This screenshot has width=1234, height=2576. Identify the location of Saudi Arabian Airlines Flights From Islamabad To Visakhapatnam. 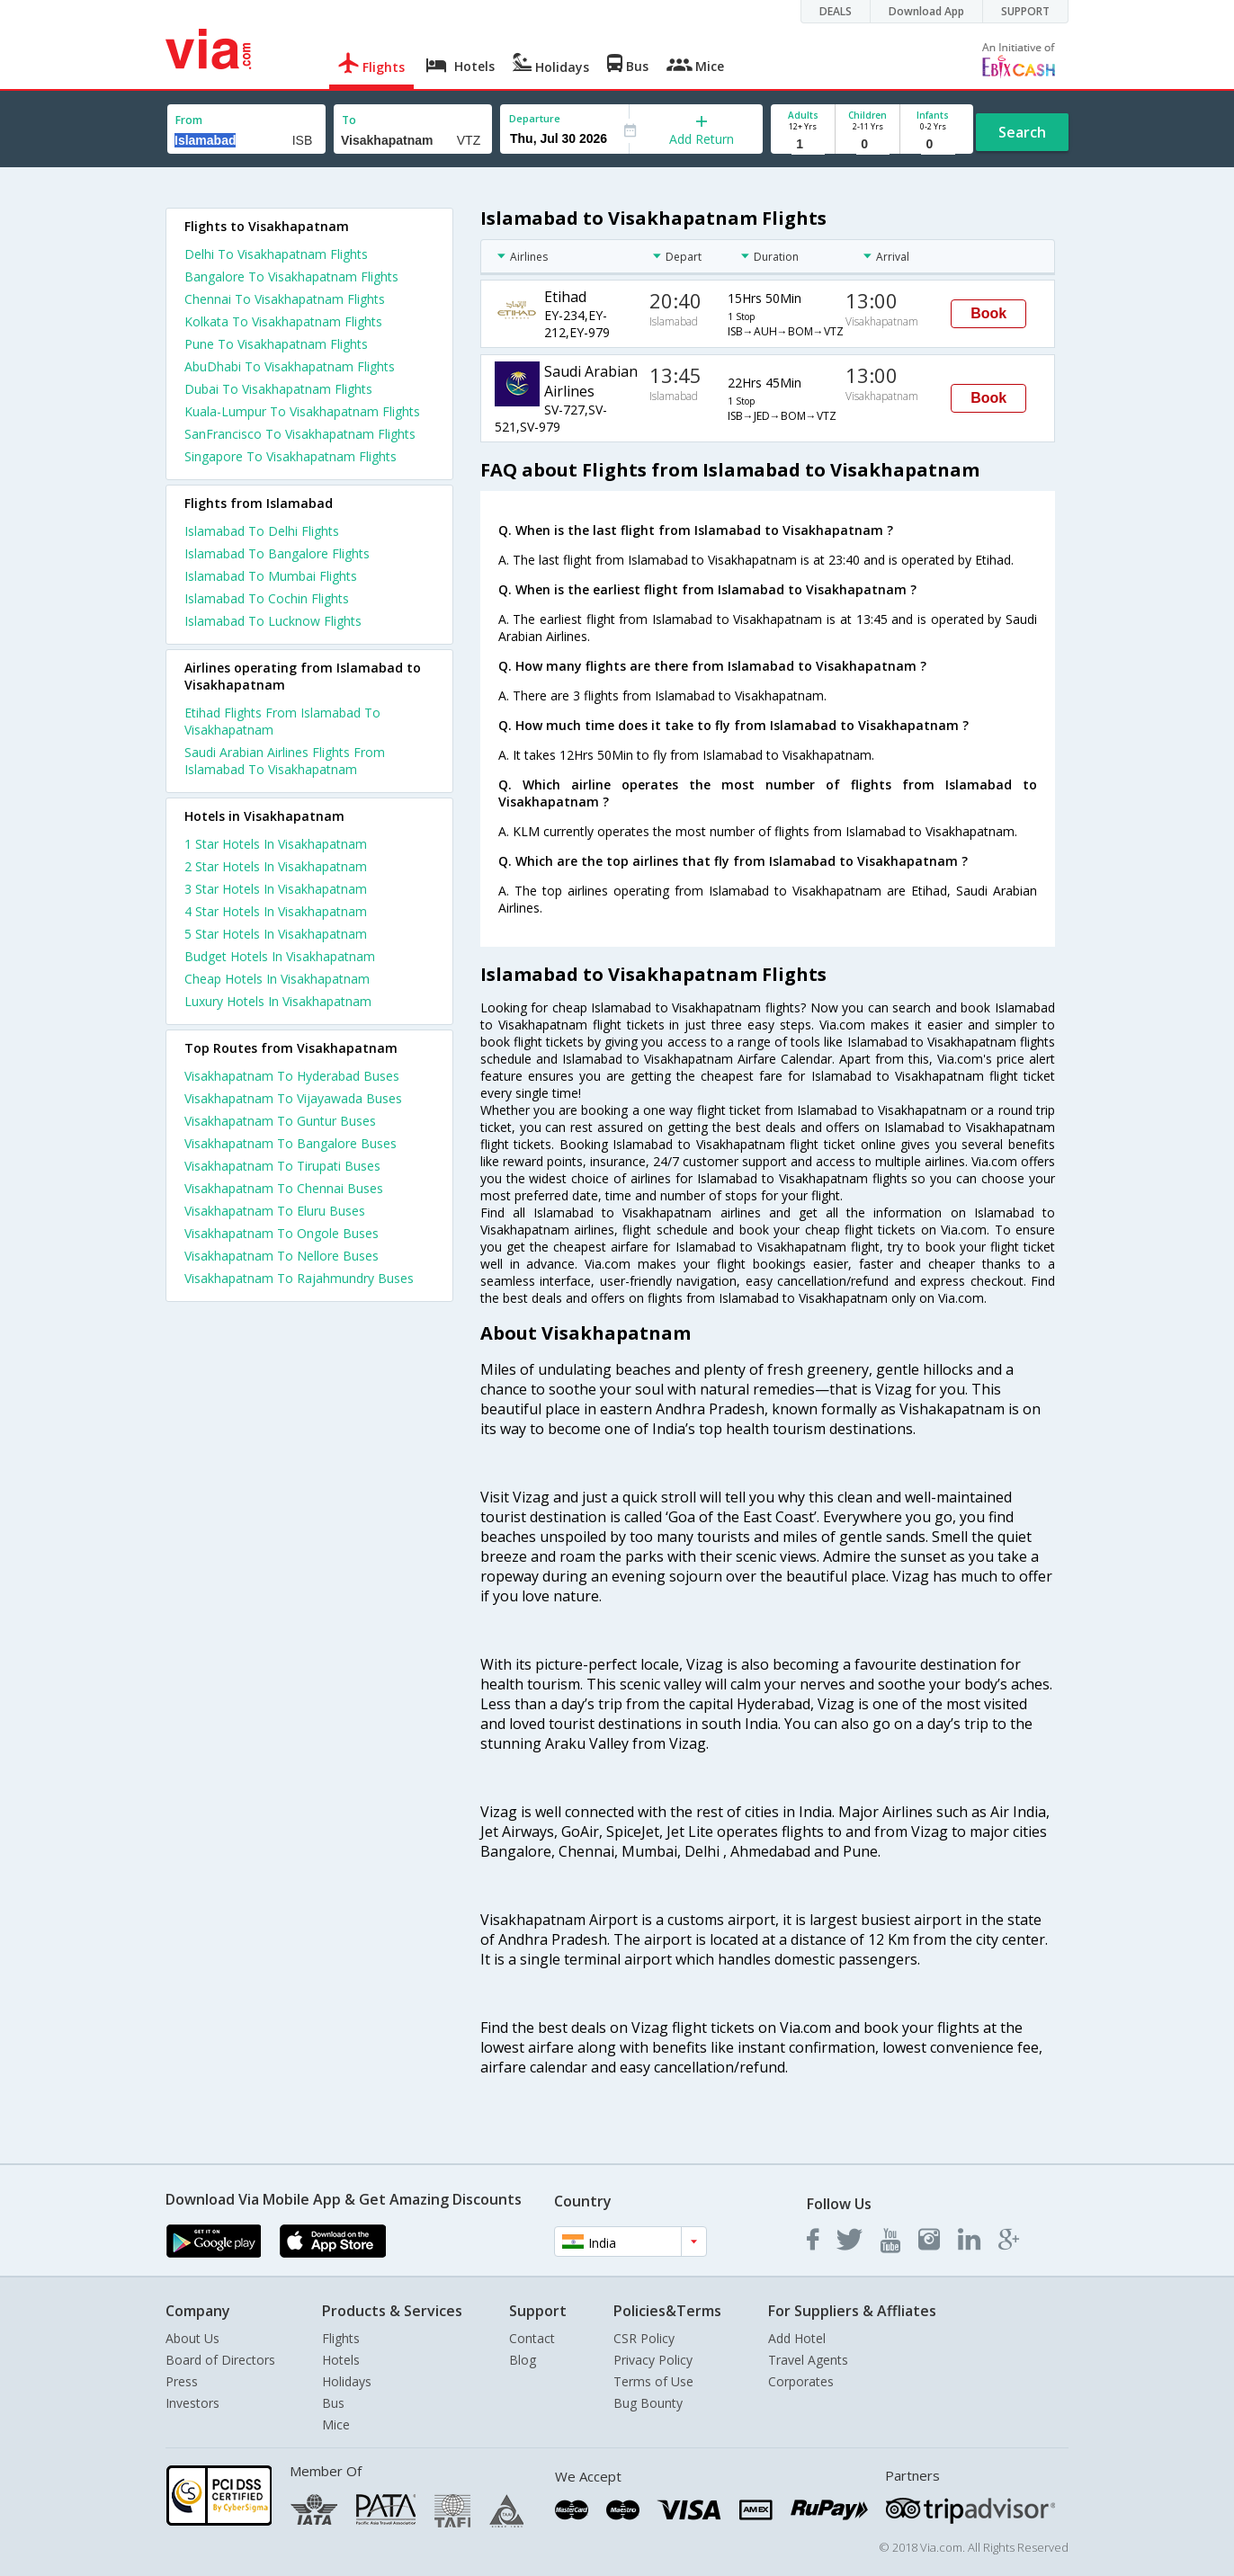
(284, 761).